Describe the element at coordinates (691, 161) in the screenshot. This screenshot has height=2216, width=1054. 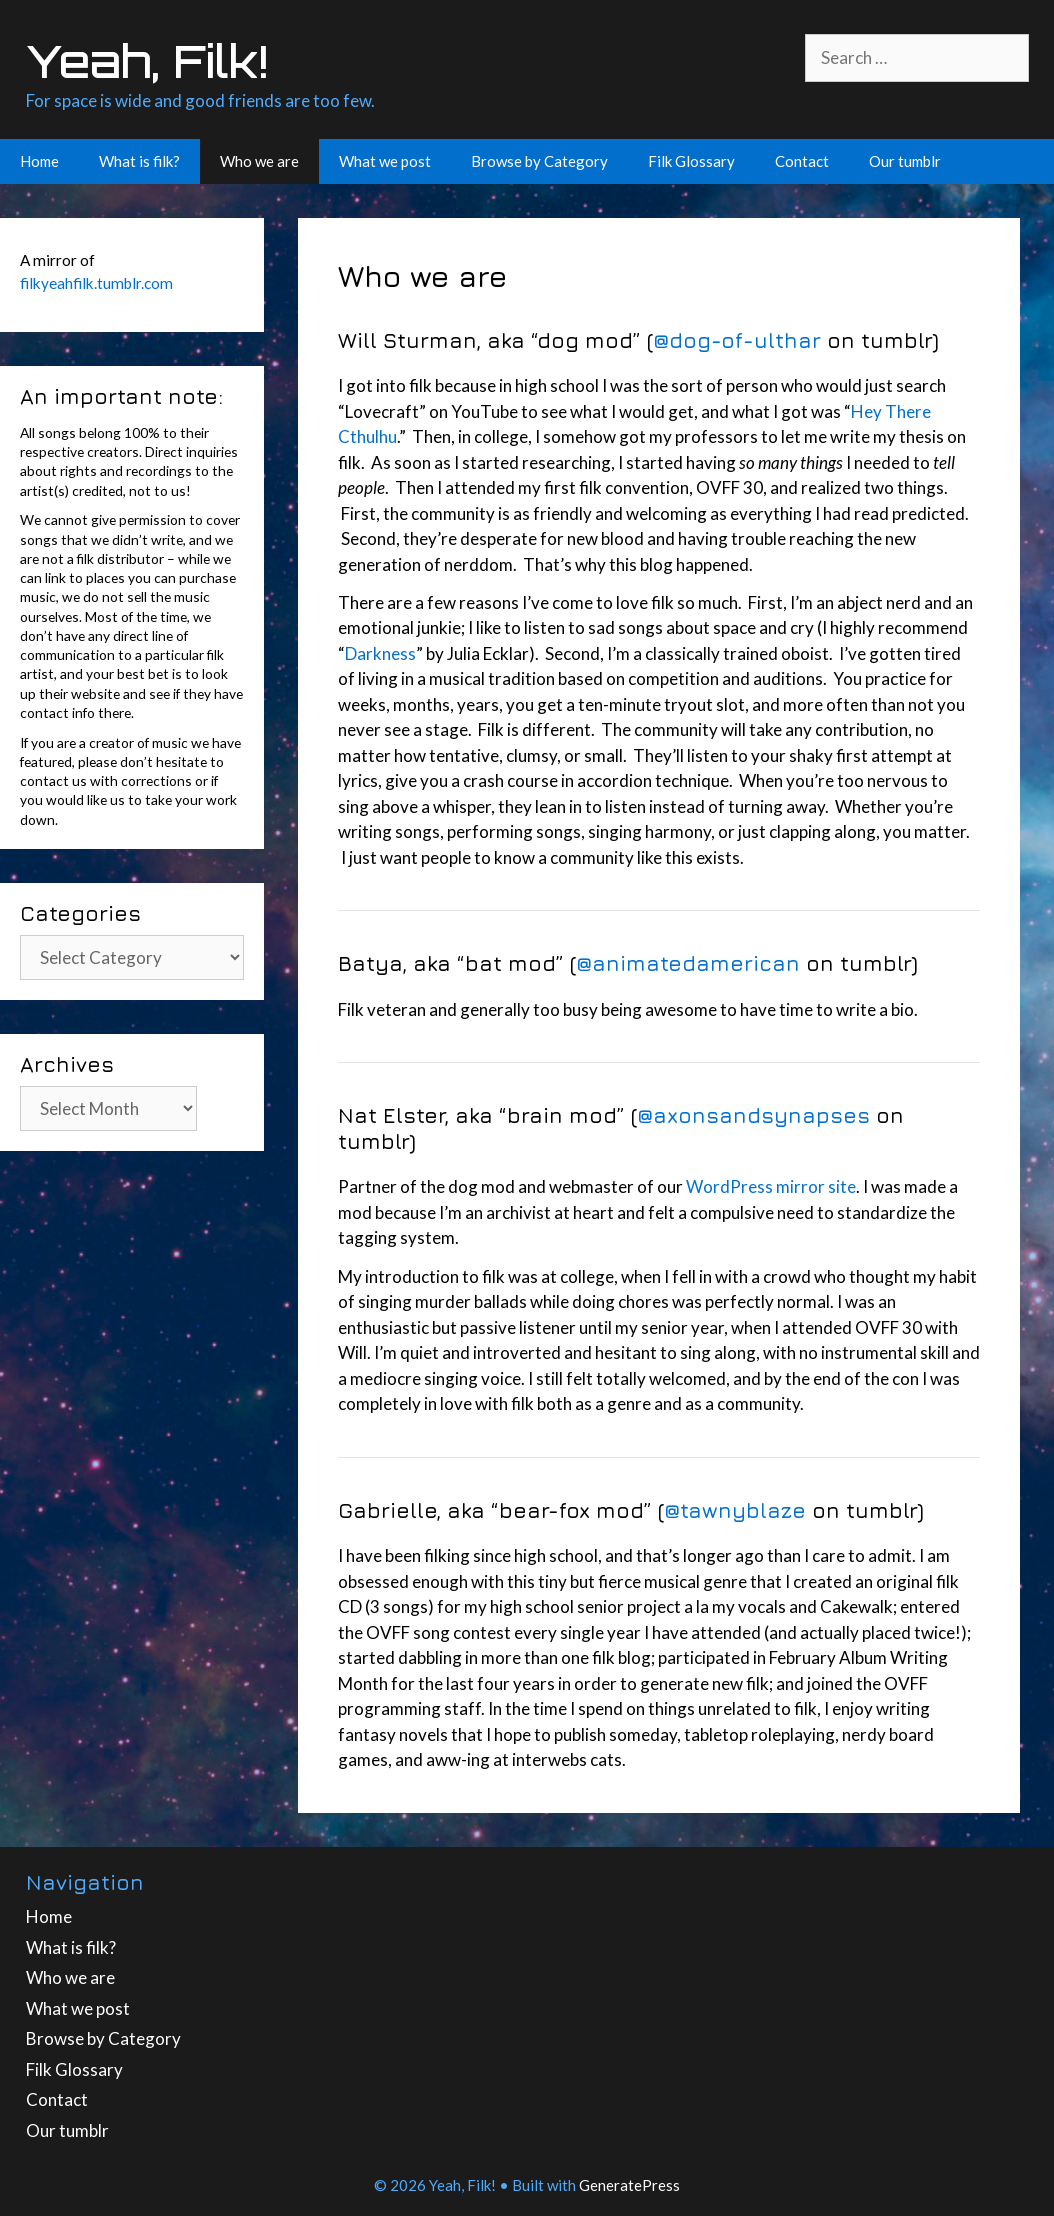
I see `Filk Glossary` at that location.